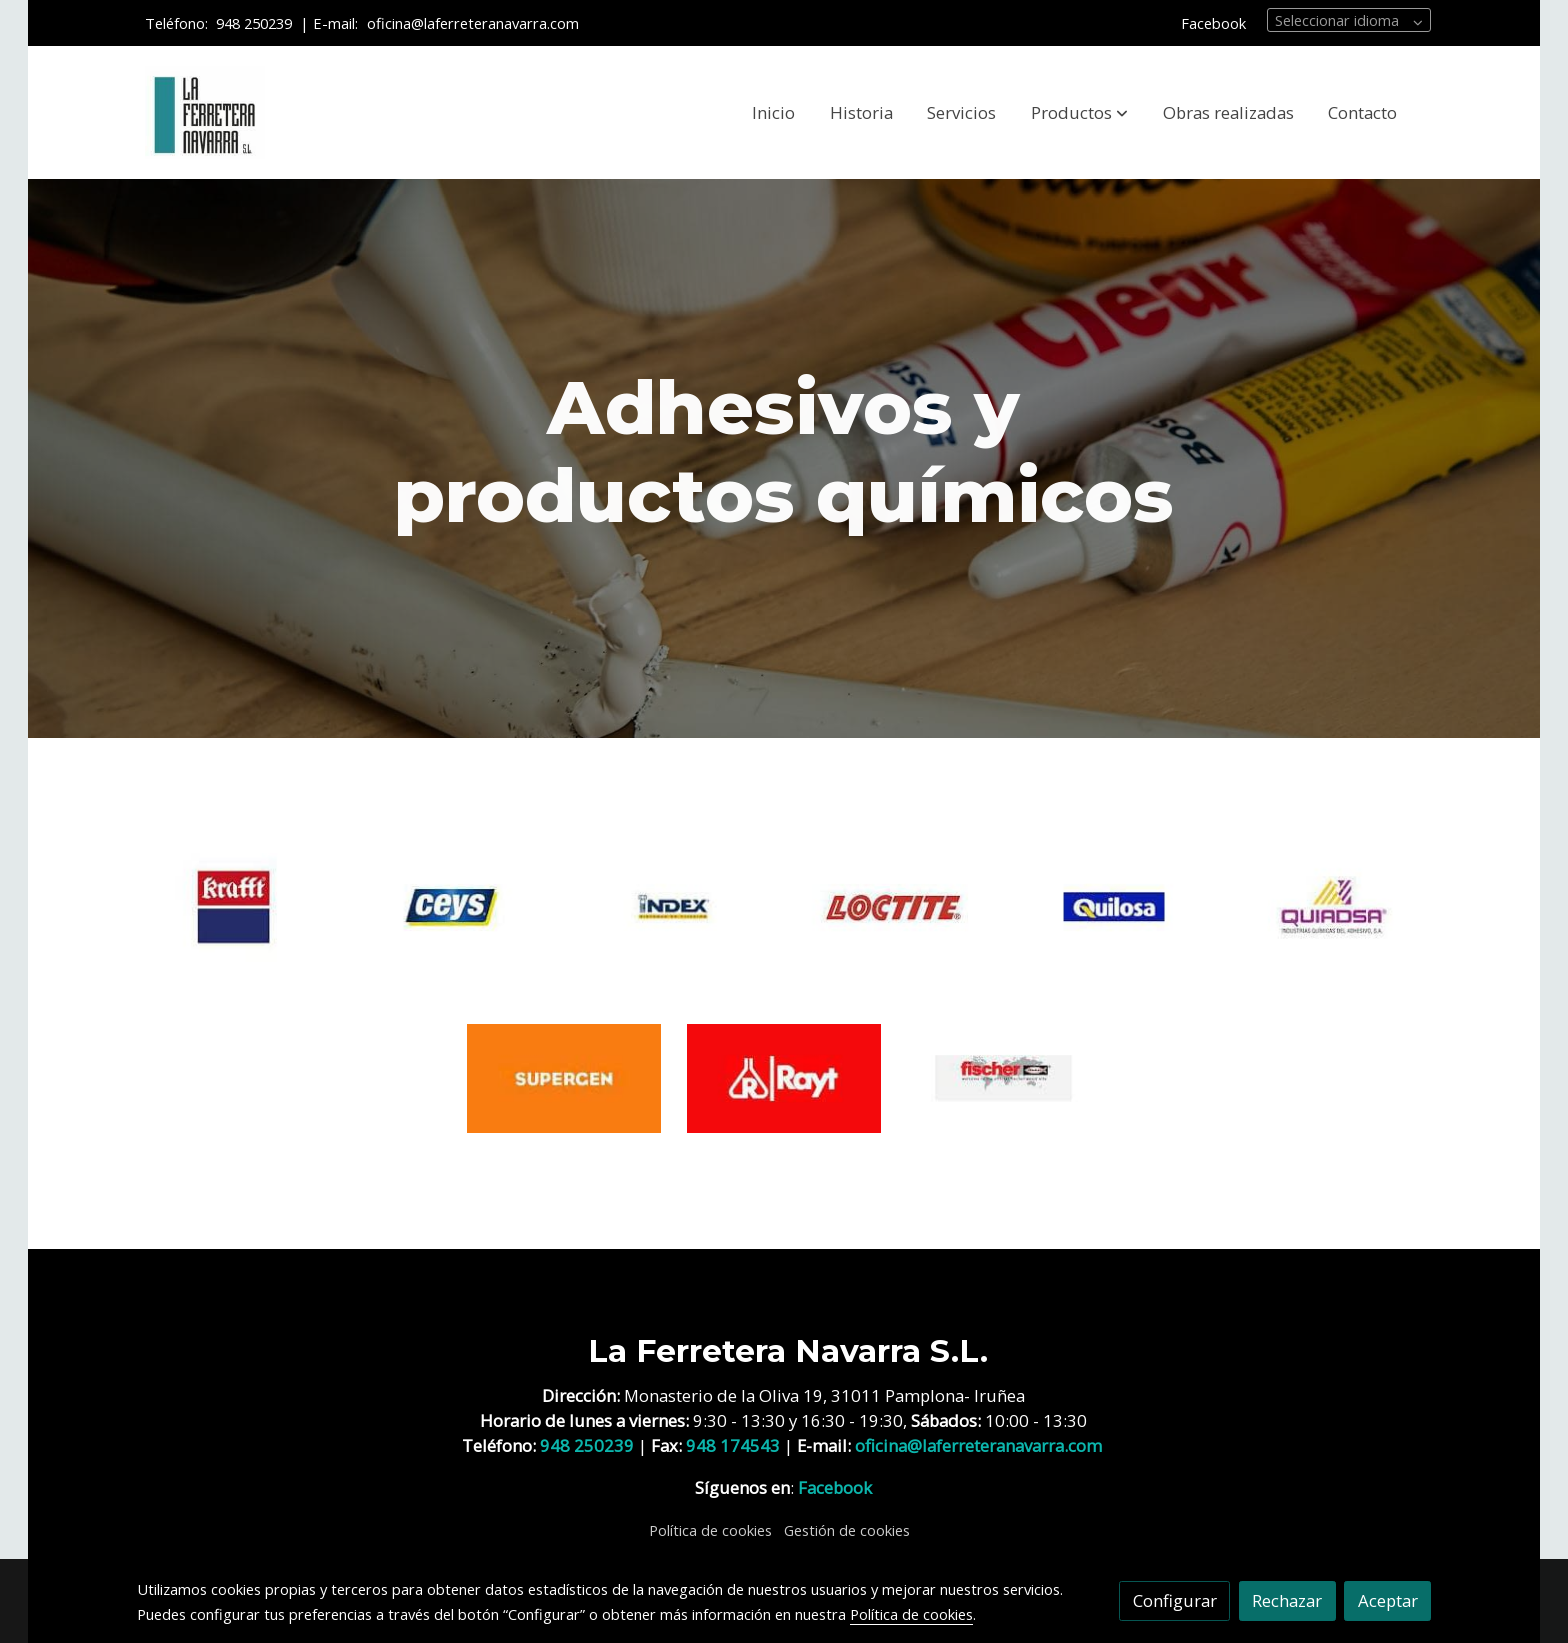  What do you see at coordinates (234, 905) in the screenshot?
I see `[enlace KRAFFT]` at bounding box center [234, 905].